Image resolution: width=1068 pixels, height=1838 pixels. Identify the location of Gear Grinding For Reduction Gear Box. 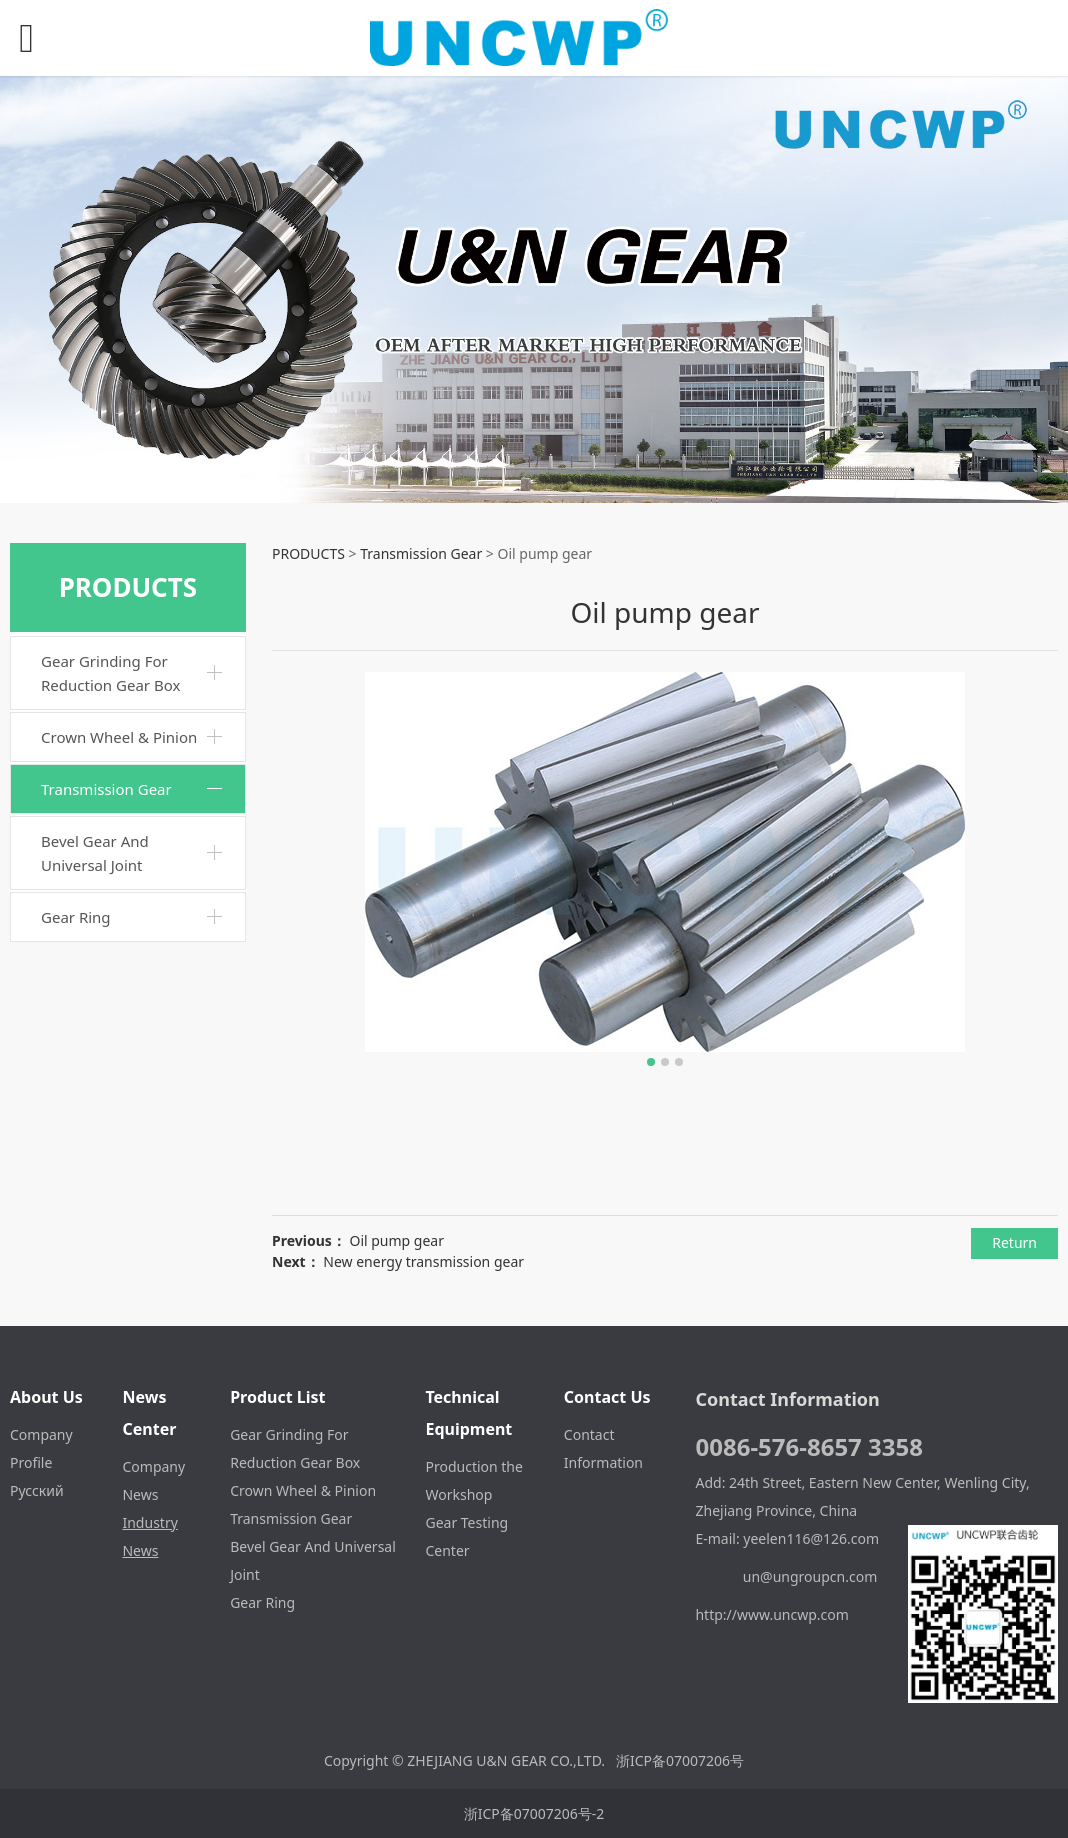
(110, 673).